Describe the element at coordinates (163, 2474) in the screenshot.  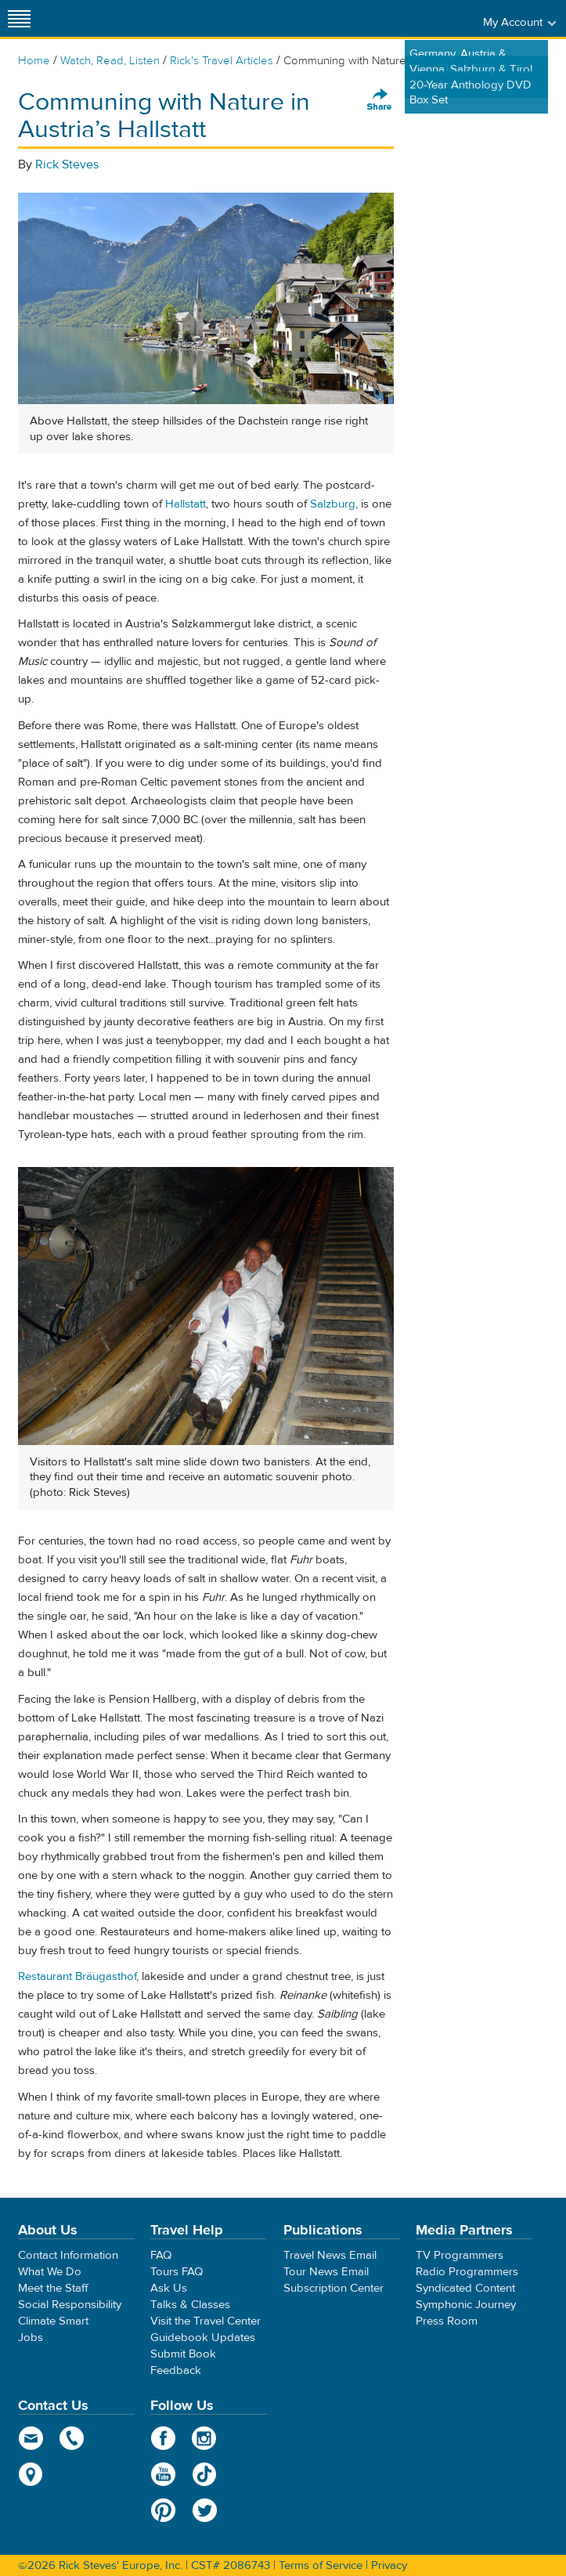
I see `YouTube` at that location.